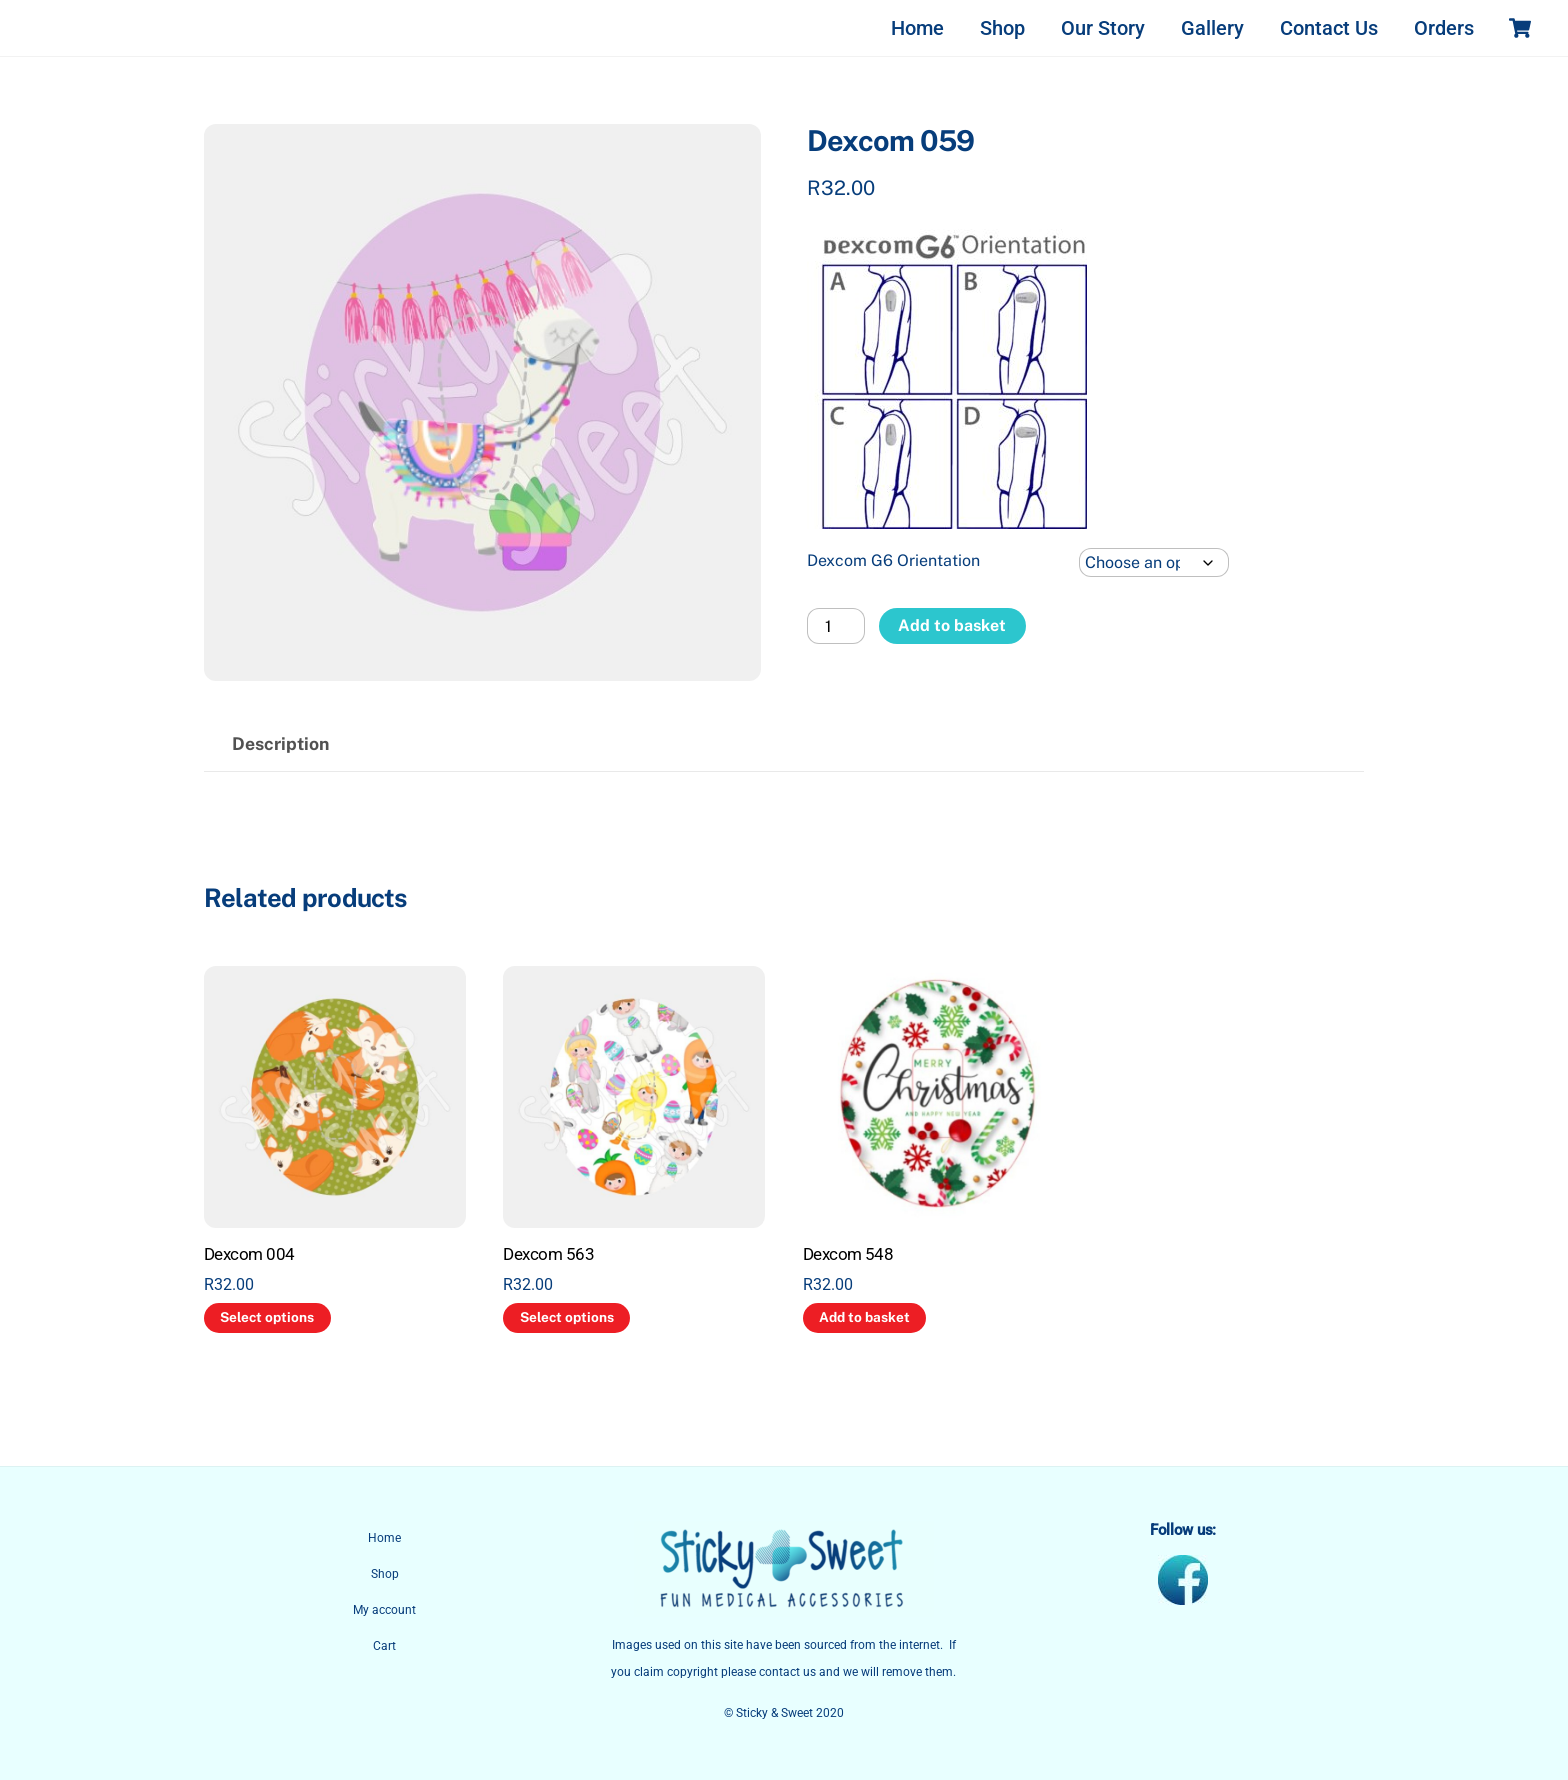  I want to click on Shop, so click(1002, 28).